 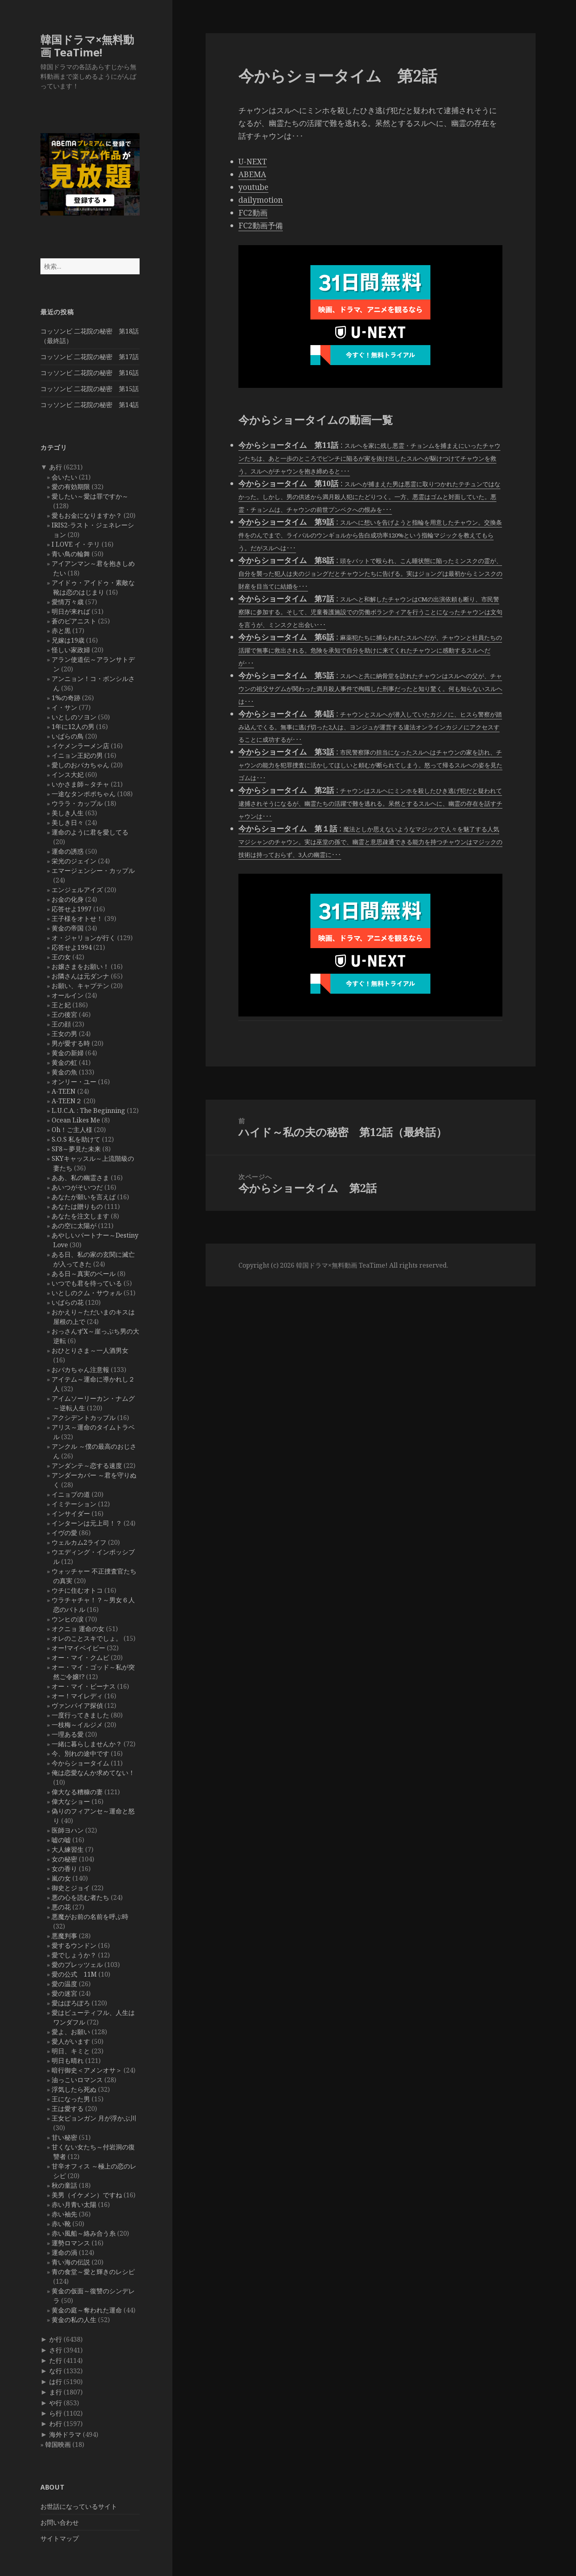 I want to click on youtube, so click(x=253, y=187).